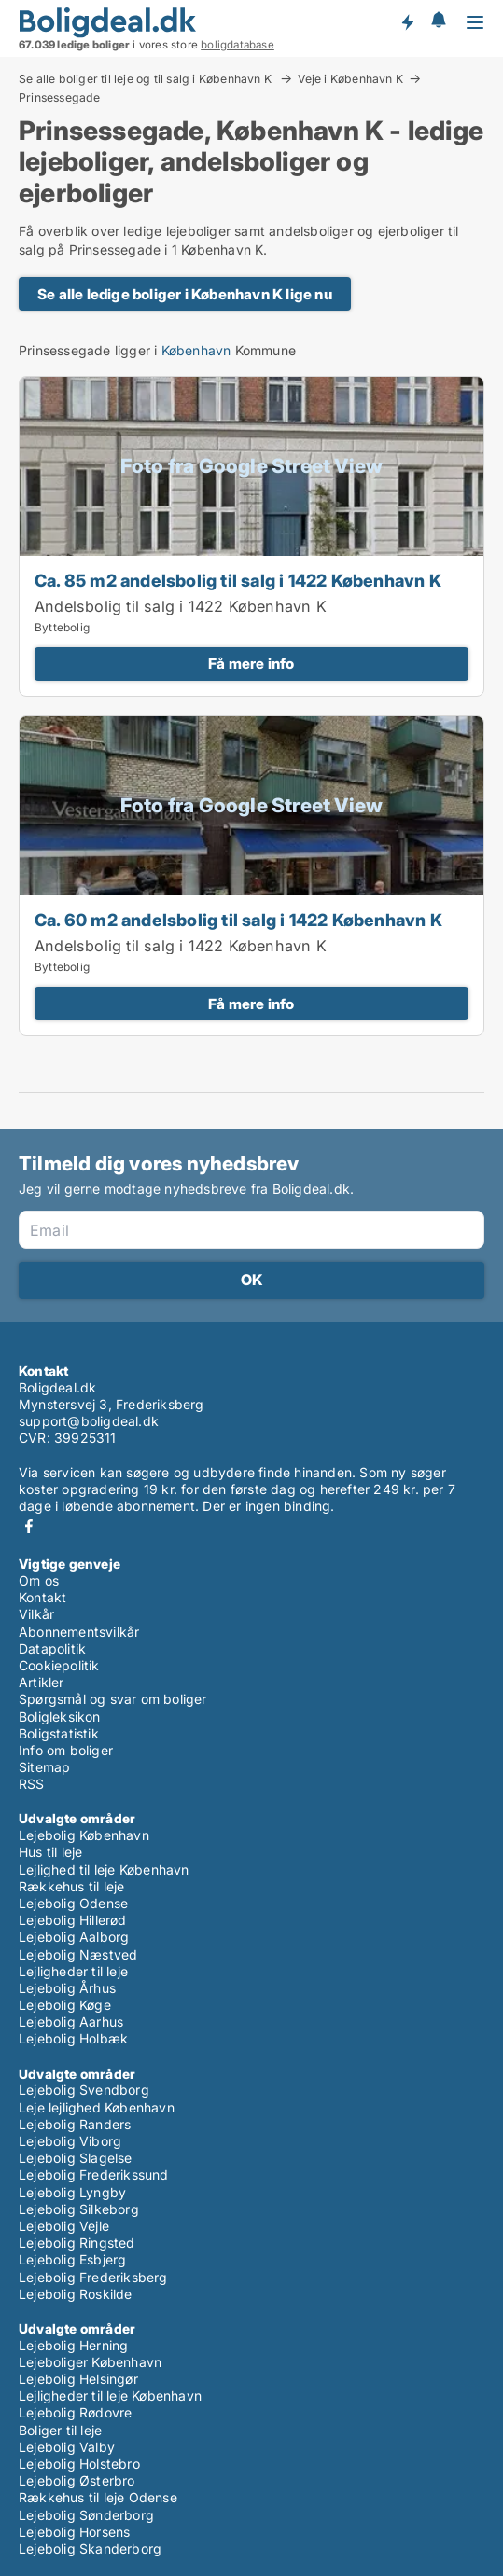 The image size is (503, 2576). I want to click on Lejebolig Helsingør, so click(78, 2379).